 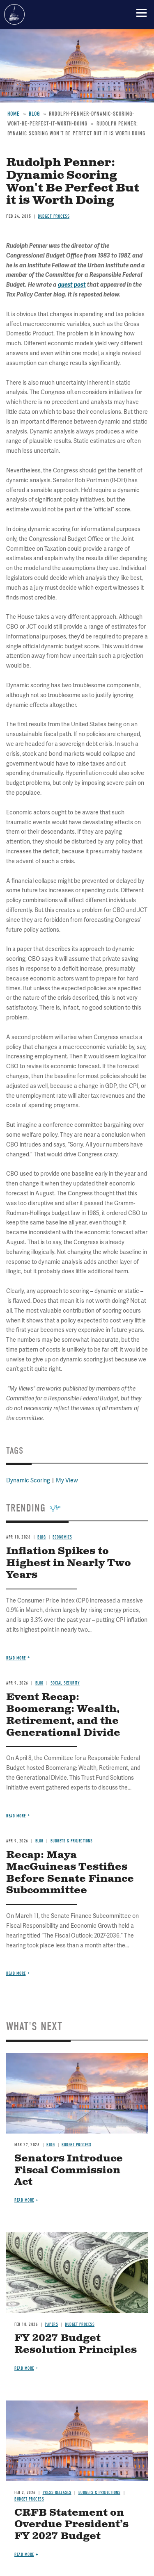 I want to click on Read more [Read more about CRFB Statement on Overdue President’s FY 2027 Budget], so click(x=24, y=2554).